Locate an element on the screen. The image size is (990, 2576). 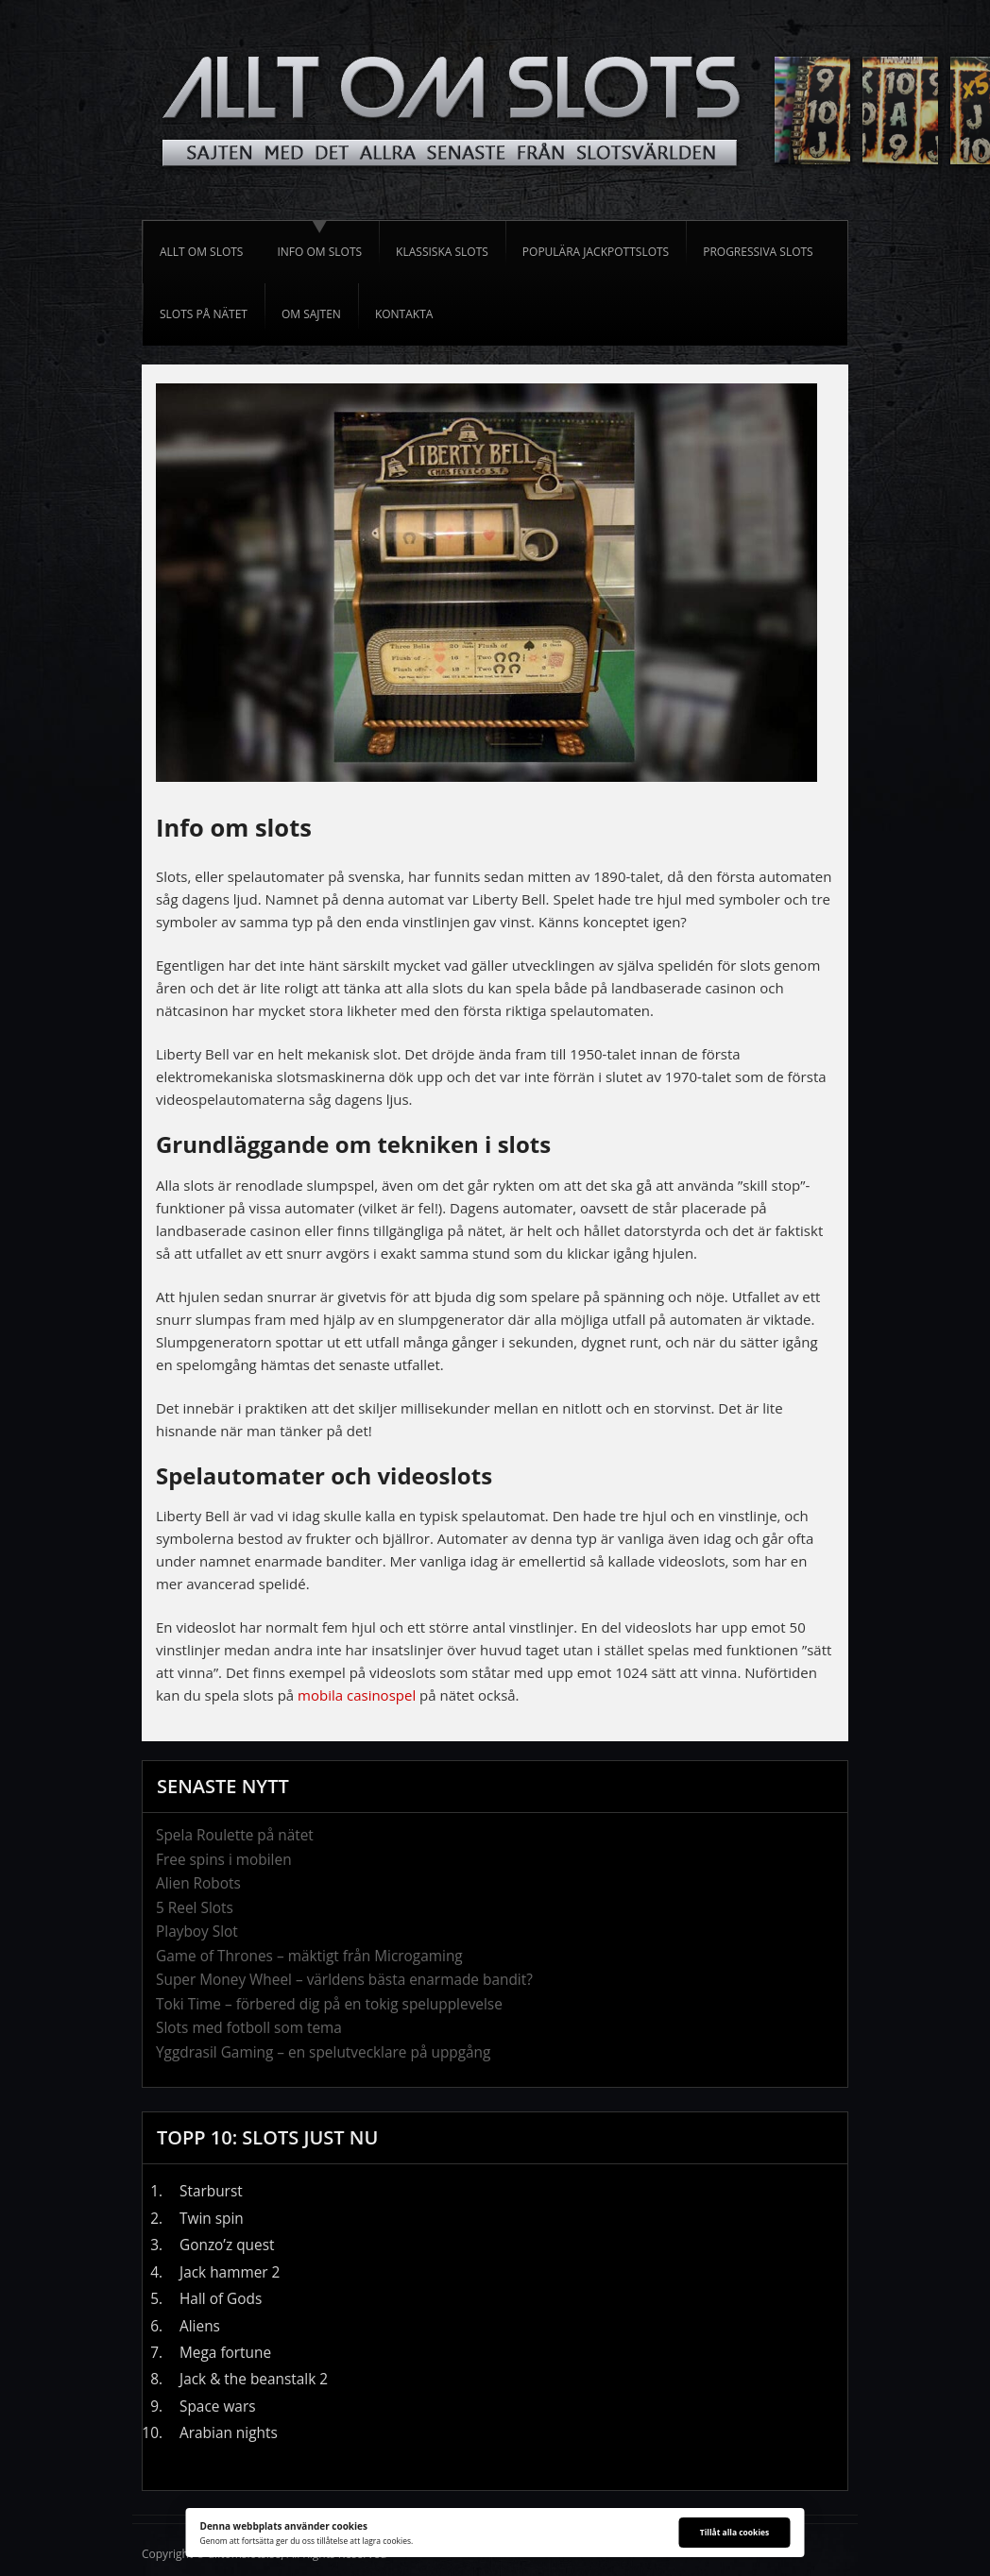
Game of Thrones – mäktigt från Microgaming is located at coordinates (309, 1956).